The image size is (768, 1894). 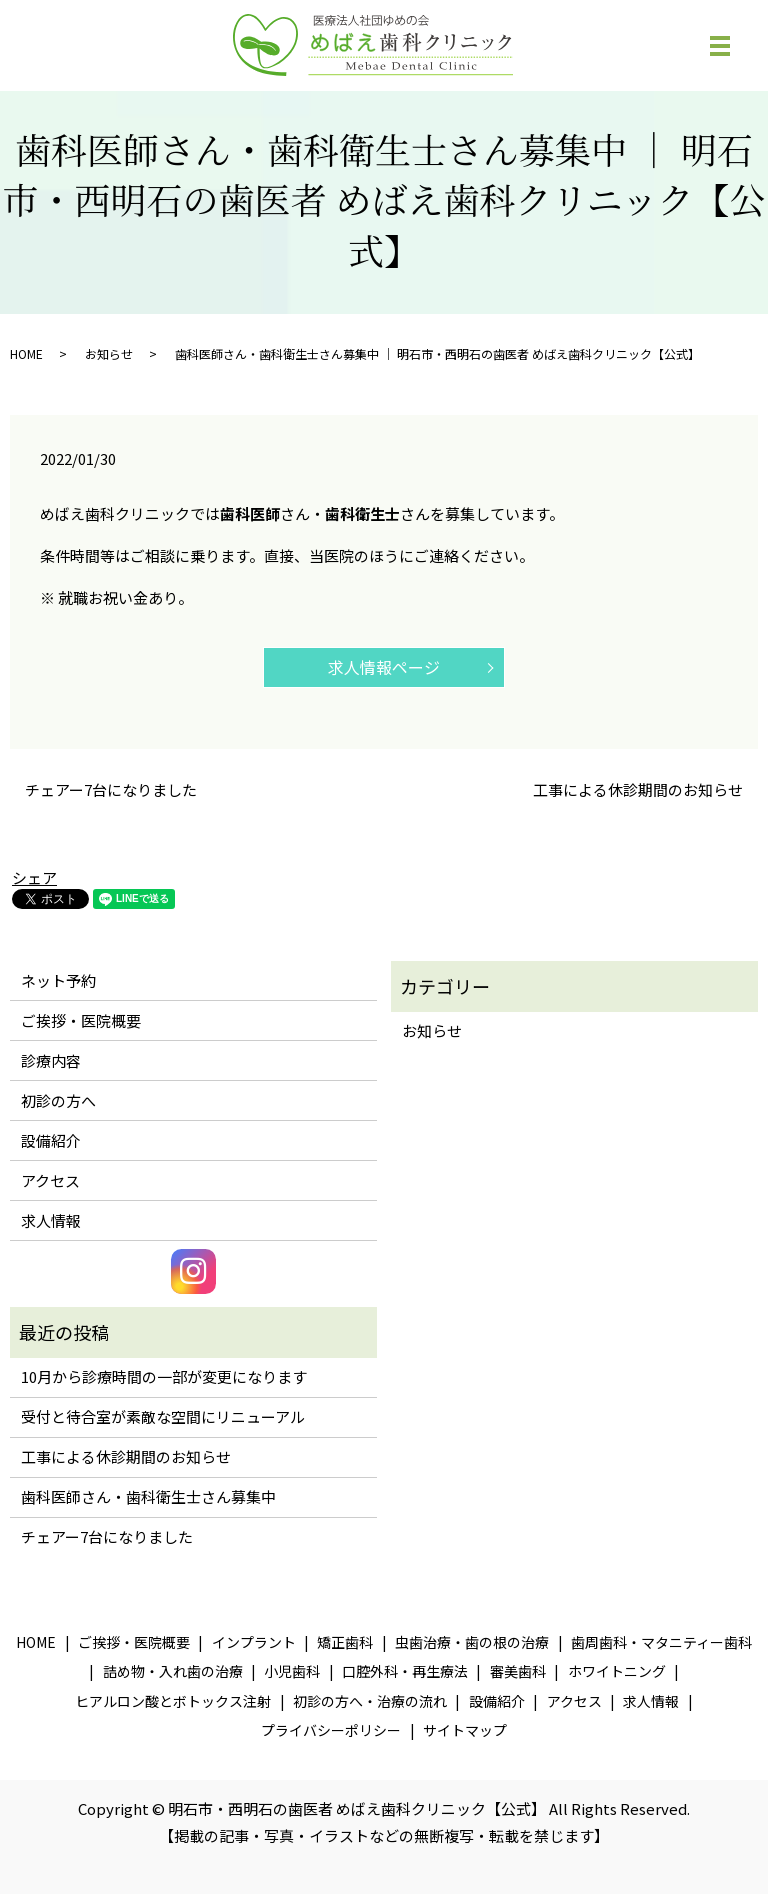 What do you see at coordinates (292, 1671) in the screenshot?
I see `小児歯科` at bounding box center [292, 1671].